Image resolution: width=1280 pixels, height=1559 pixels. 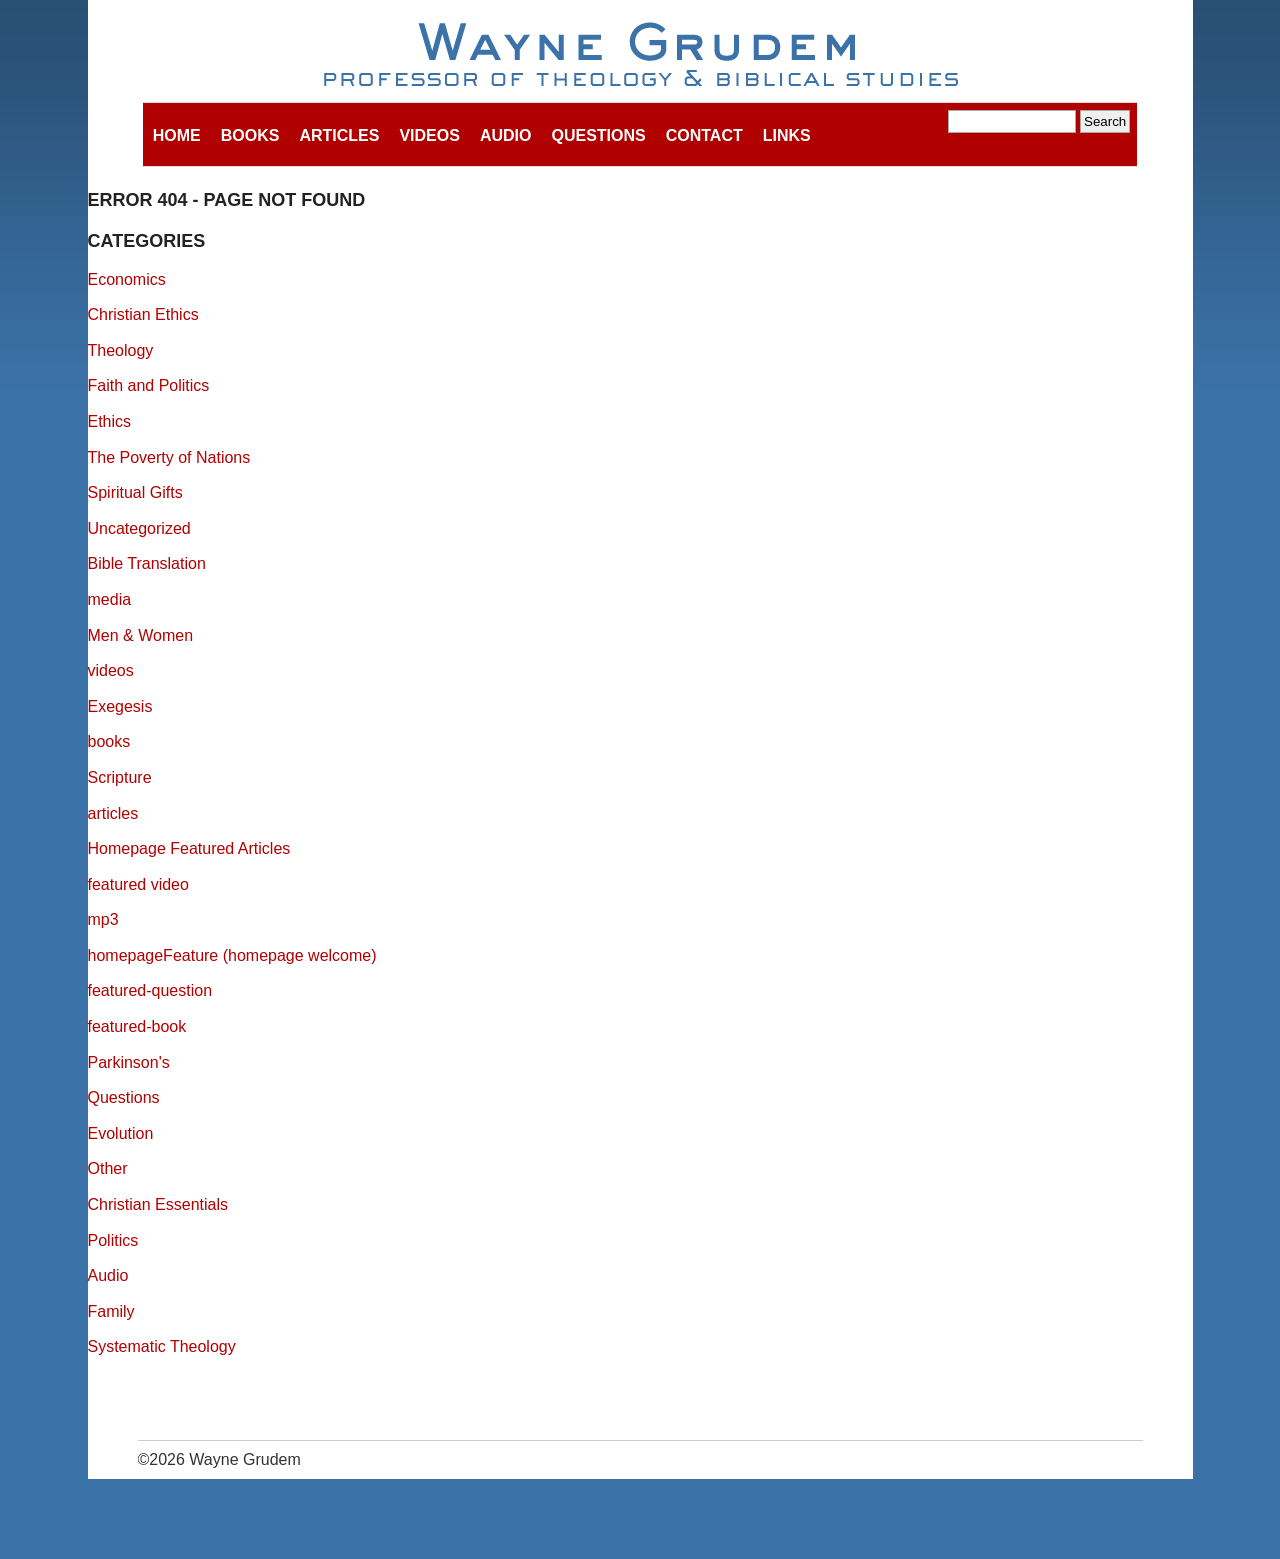 I want to click on Articles, so click(x=339, y=135).